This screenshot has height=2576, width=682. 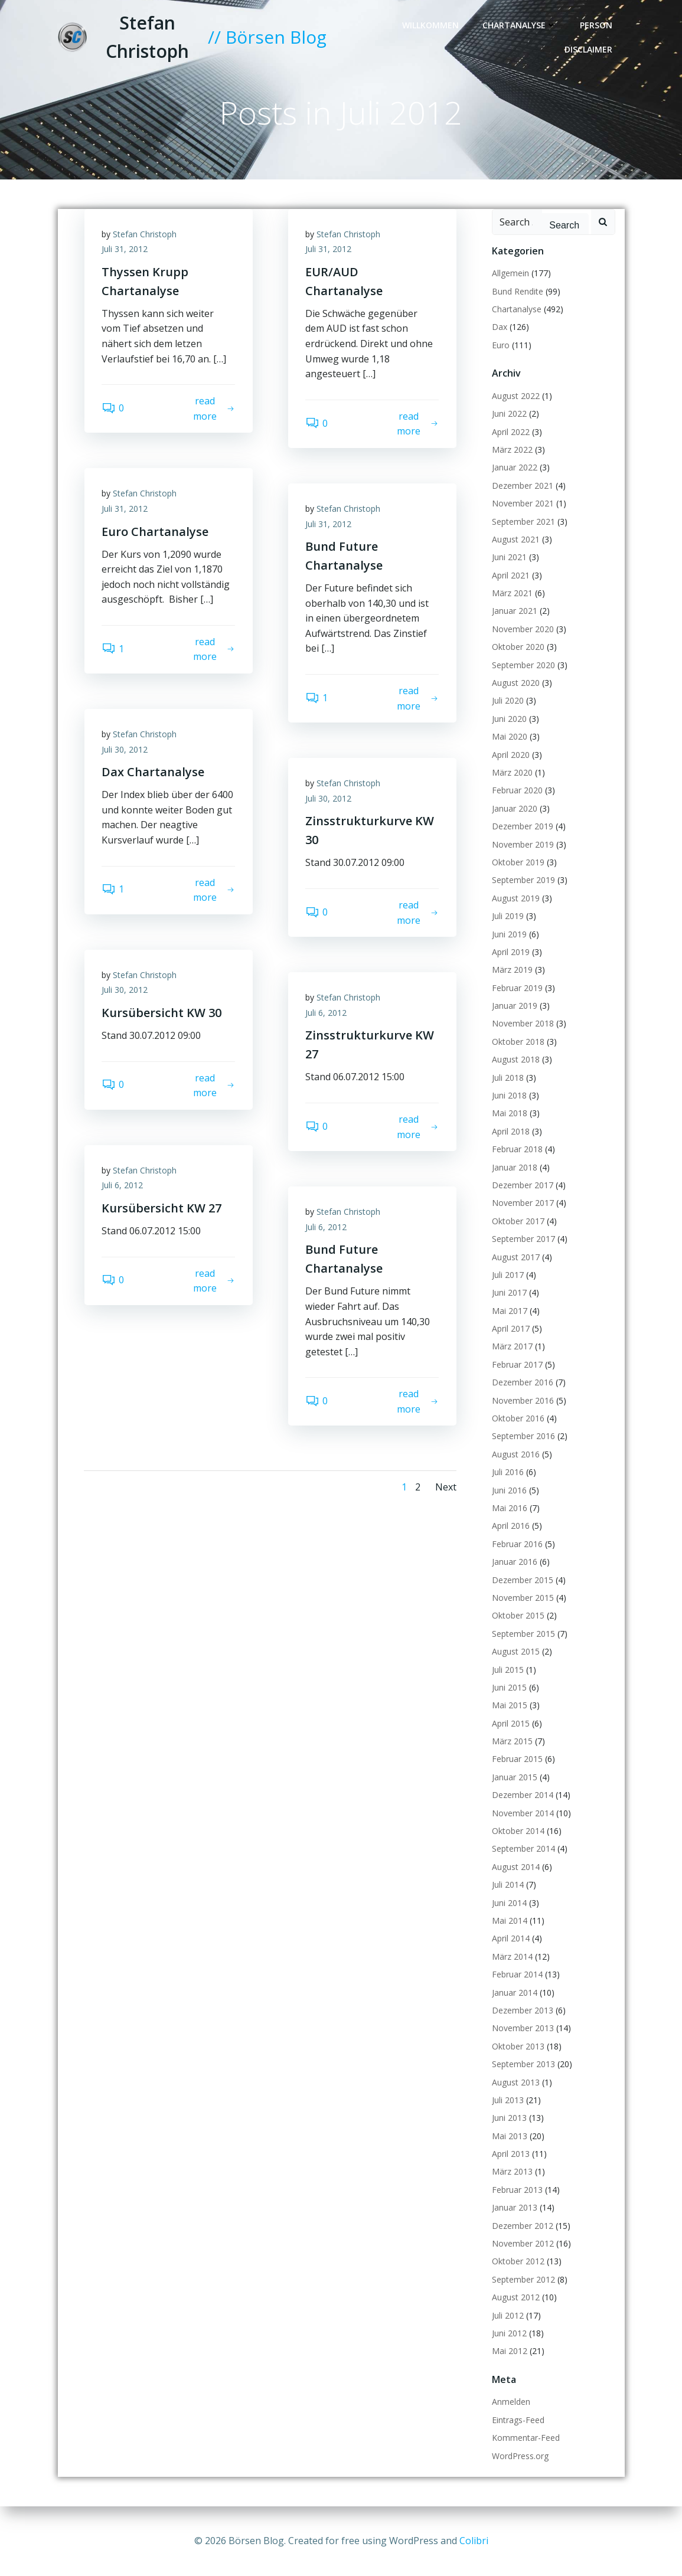 I want to click on März 2017, so click(x=512, y=1346).